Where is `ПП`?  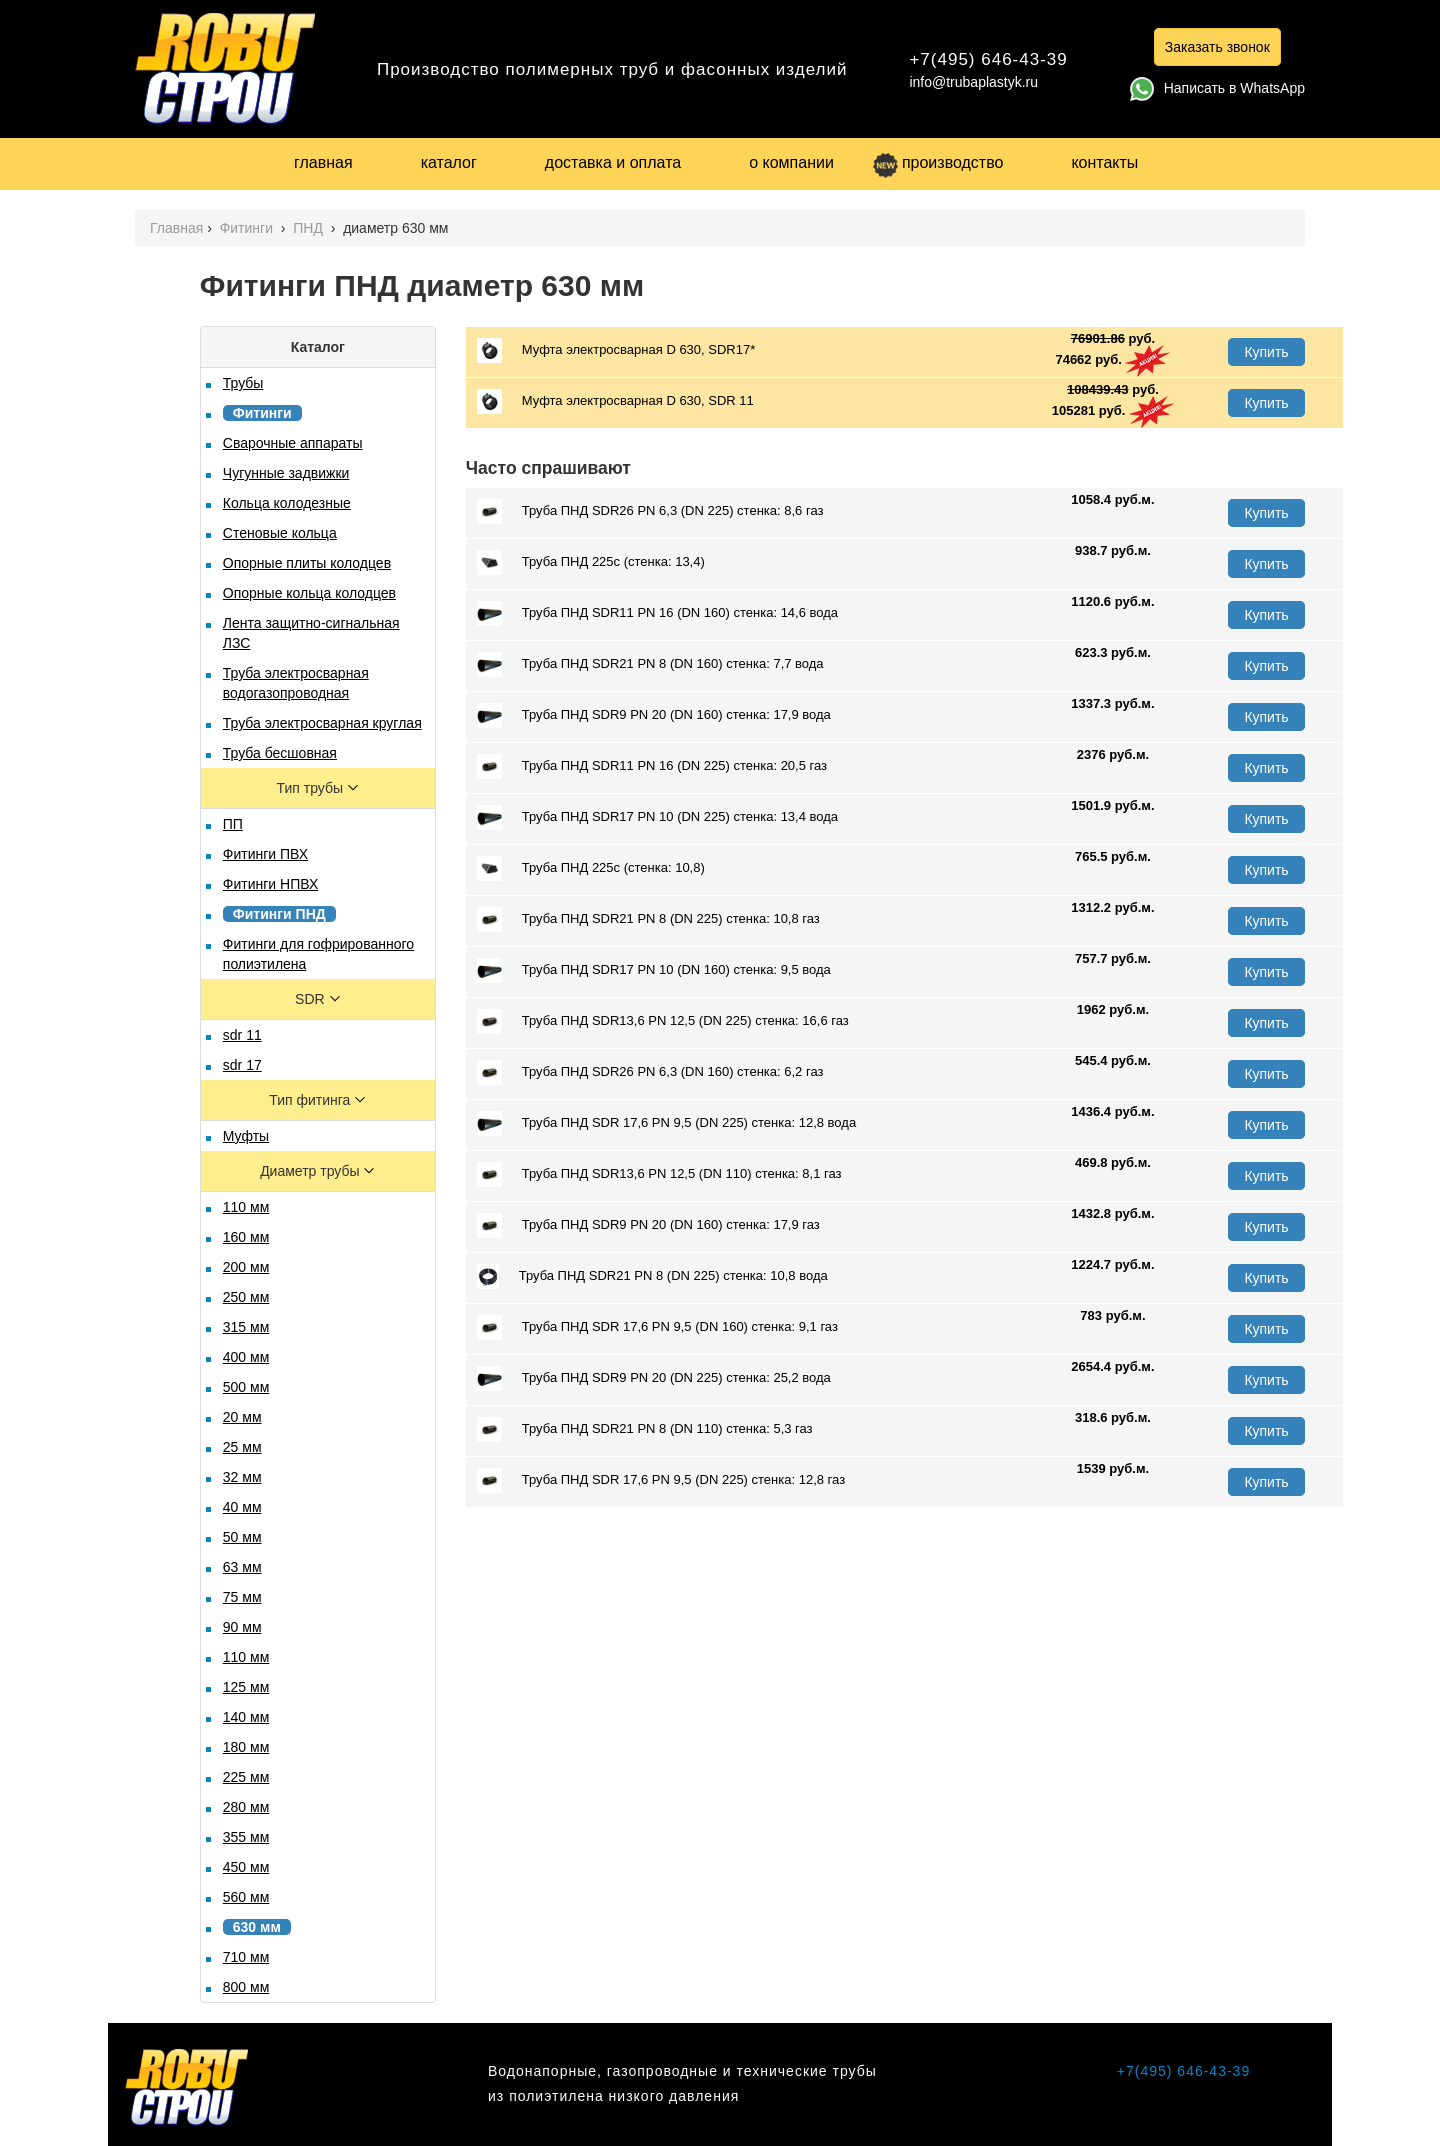
ПП is located at coordinates (233, 824).